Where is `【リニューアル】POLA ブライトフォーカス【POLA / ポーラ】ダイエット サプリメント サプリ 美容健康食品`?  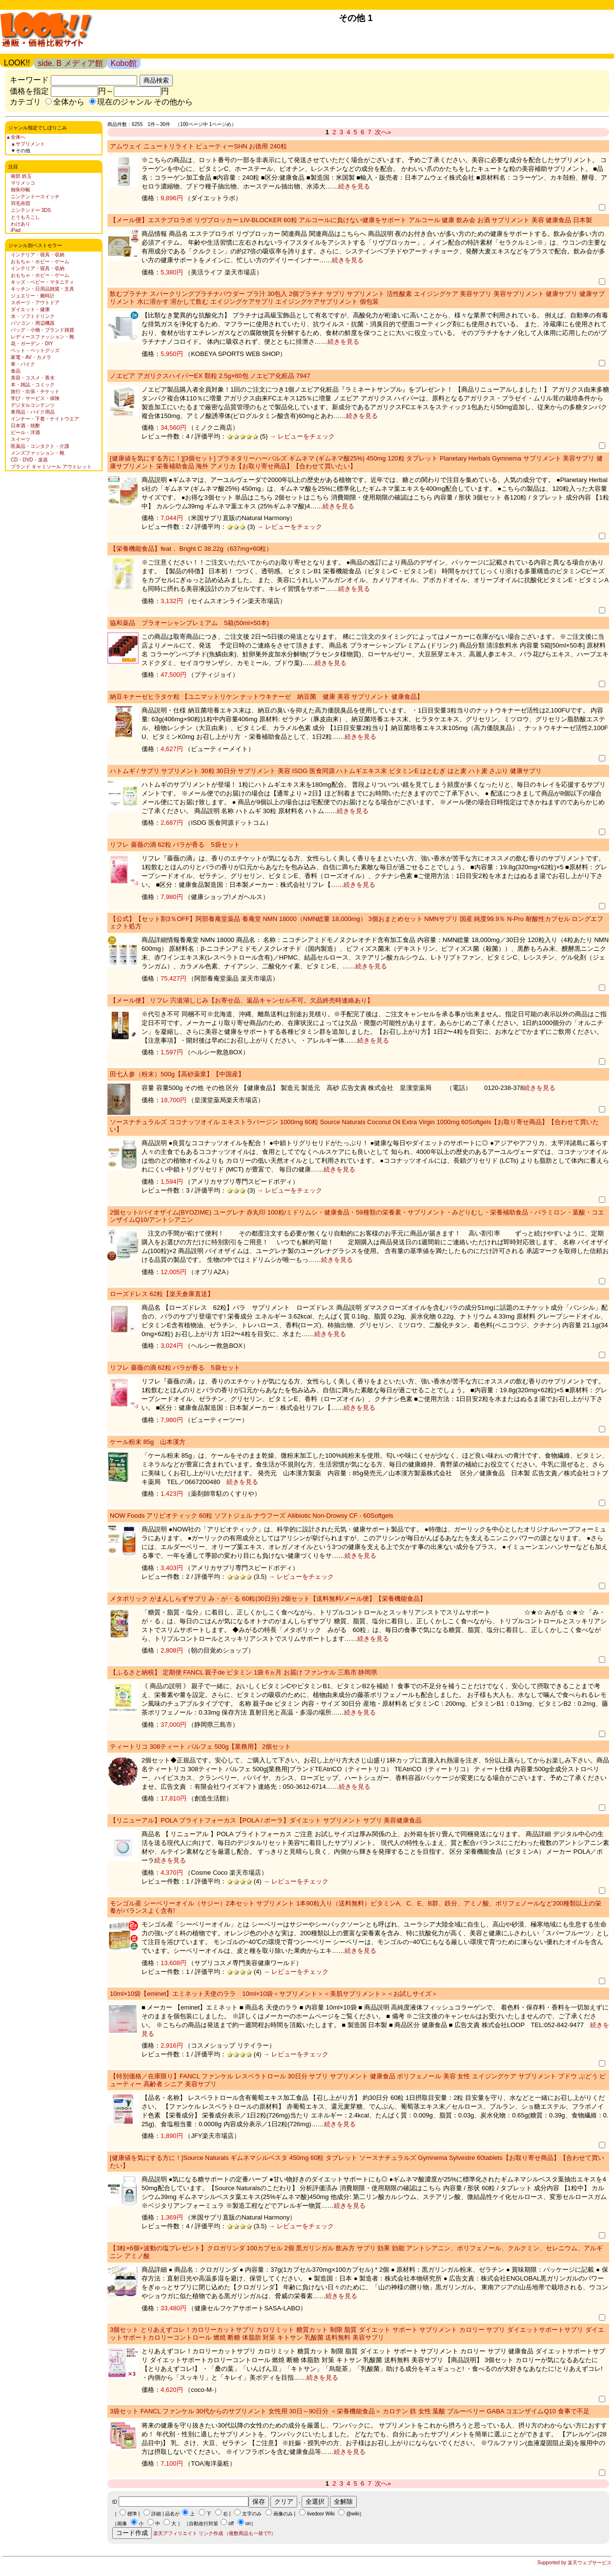 【リニューアル】POLA ブライトフォーカス【POLA / ポーラ】ダイエット サプリメント サプリ 美容健康食品 is located at coordinates (266, 1820).